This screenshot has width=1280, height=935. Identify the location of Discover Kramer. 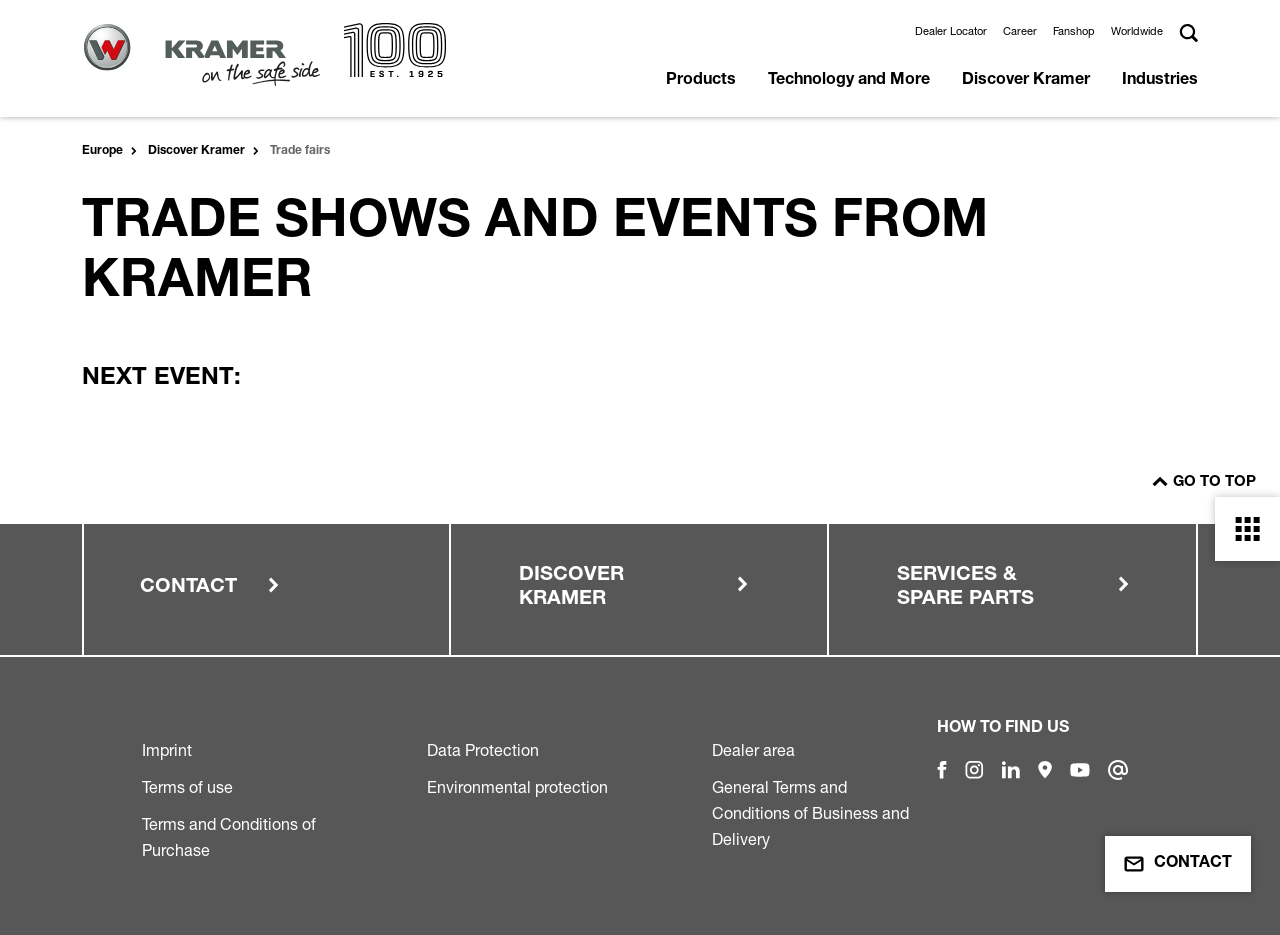
(1026, 81).